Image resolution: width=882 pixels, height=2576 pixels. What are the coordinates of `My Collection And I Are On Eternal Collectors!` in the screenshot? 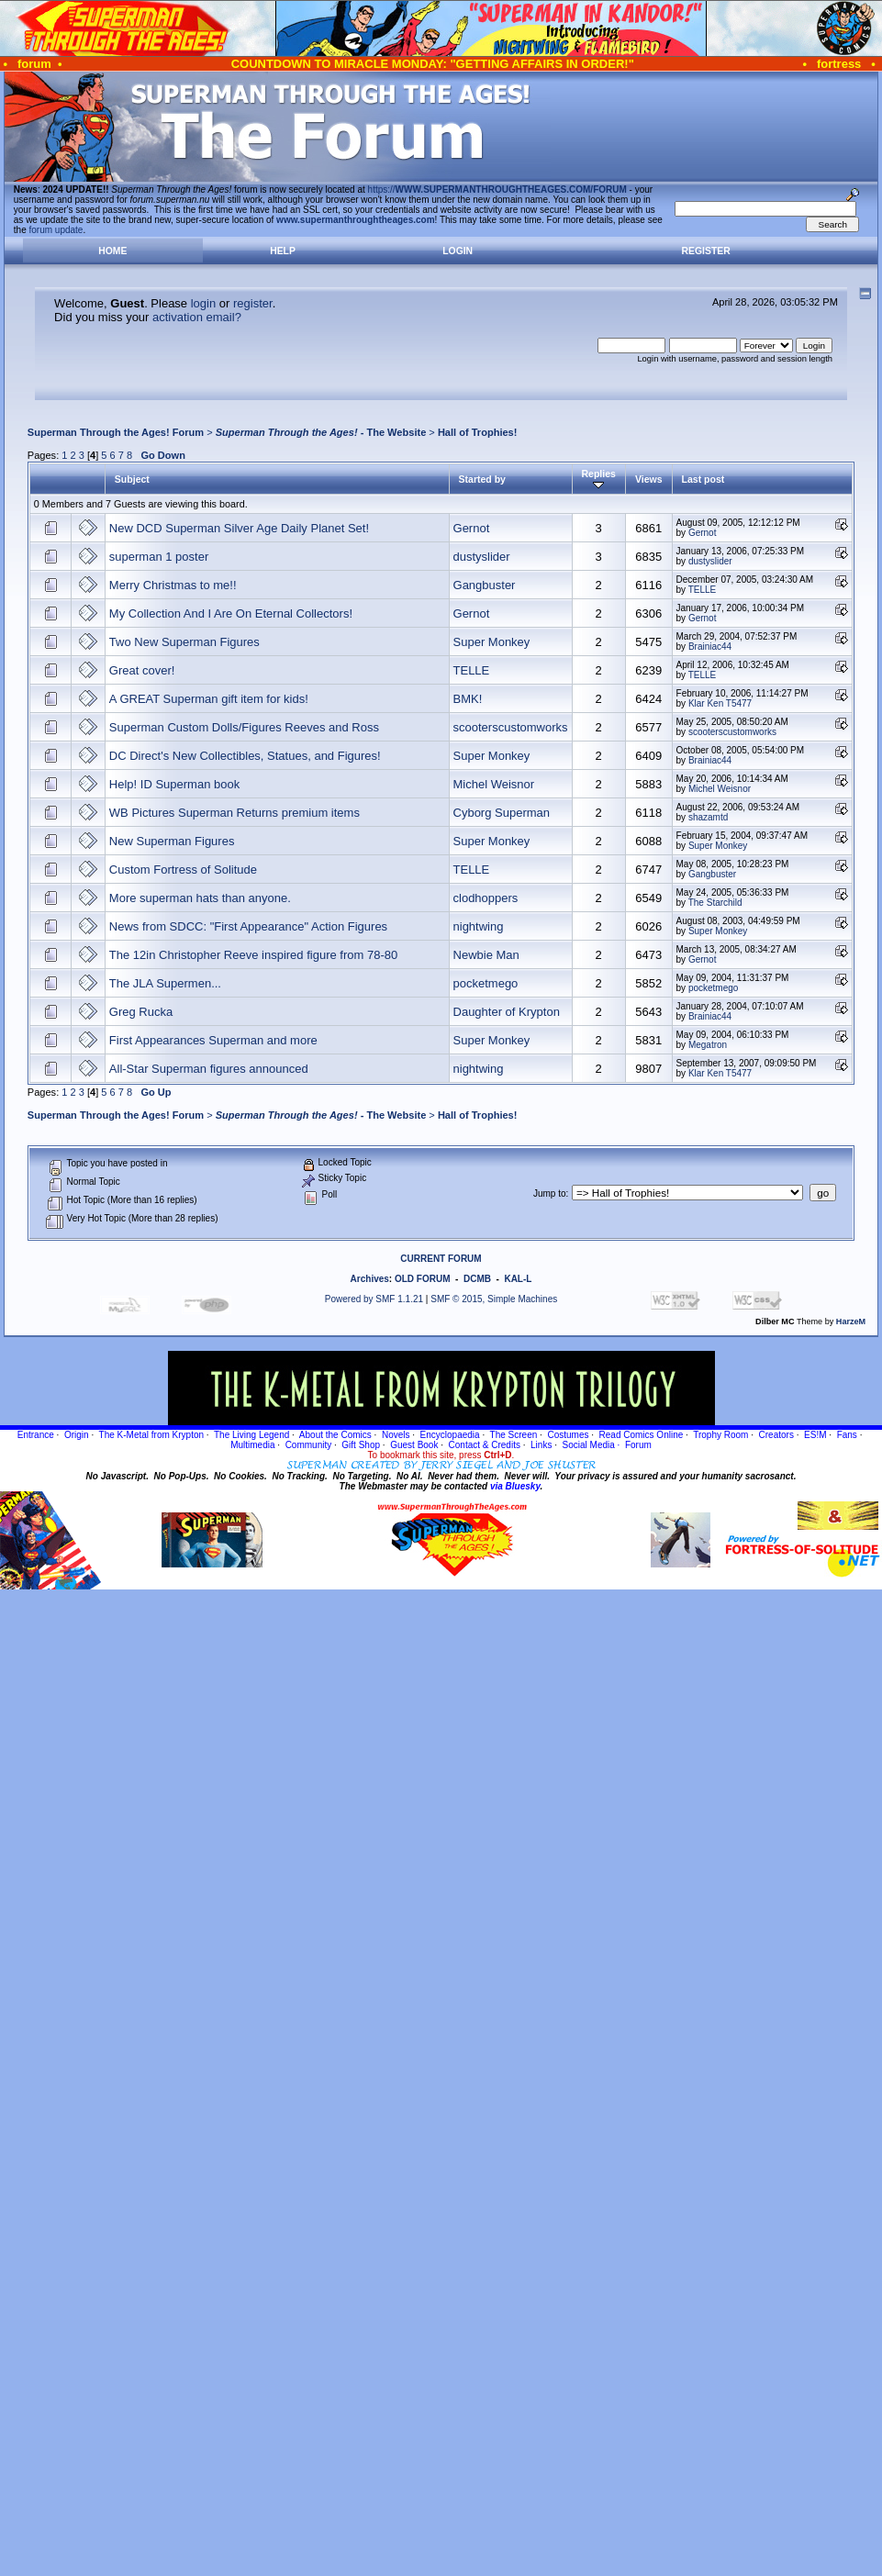 It's located at (230, 613).